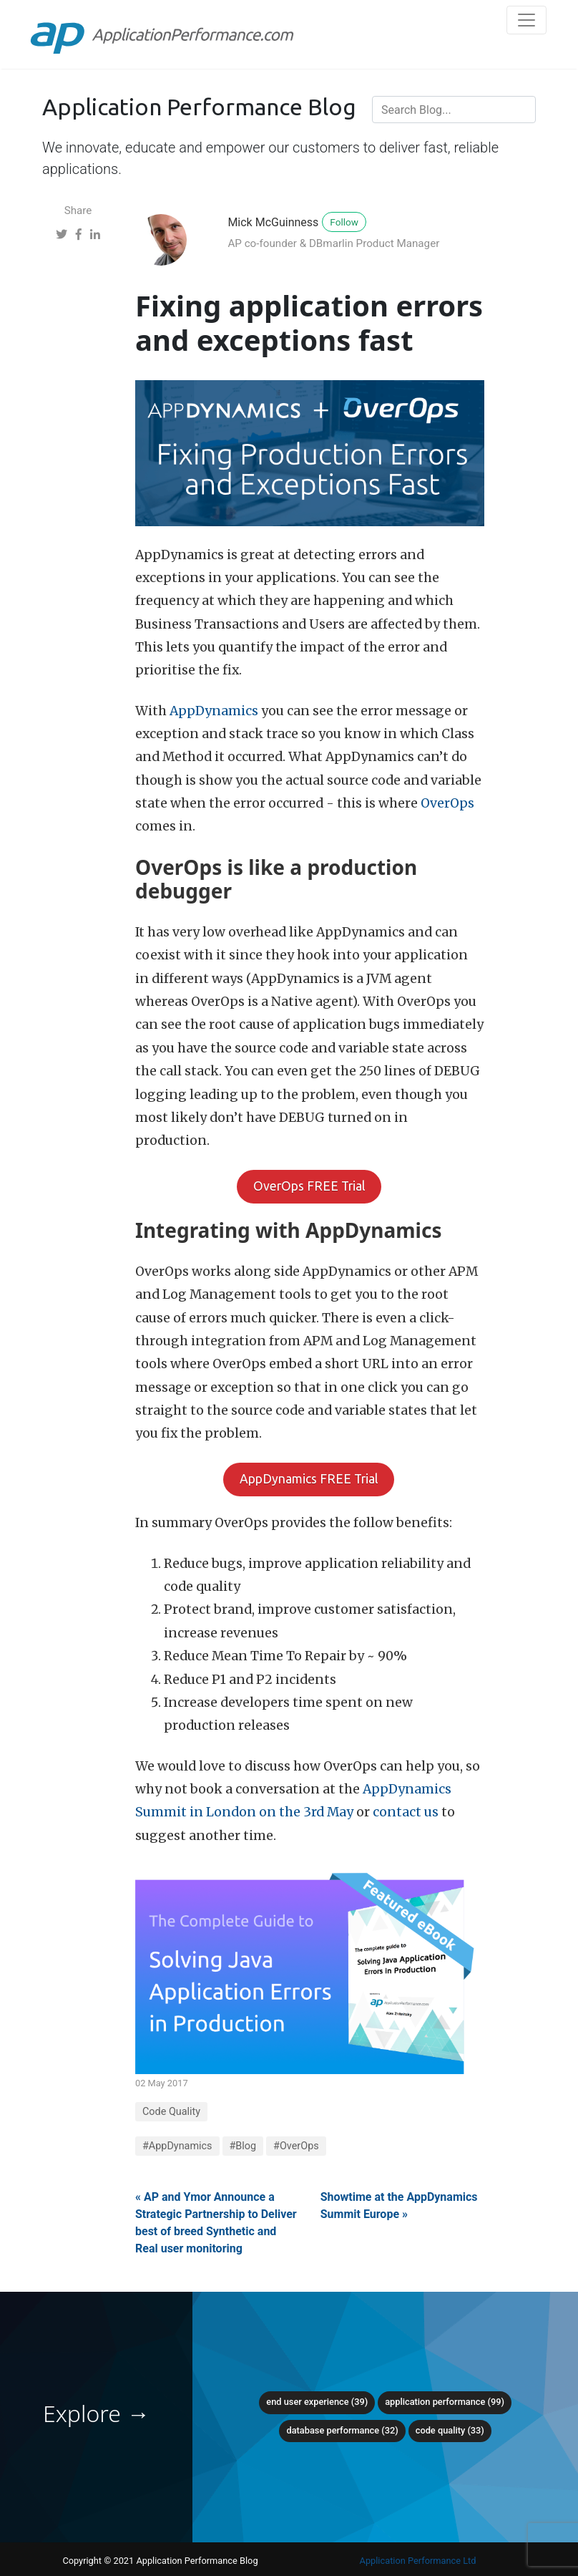 The width and height of the screenshot is (578, 2576). What do you see at coordinates (450, 2430) in the screenshot?
I see `Code Quality (33)` at bounding box center [450, 2430].